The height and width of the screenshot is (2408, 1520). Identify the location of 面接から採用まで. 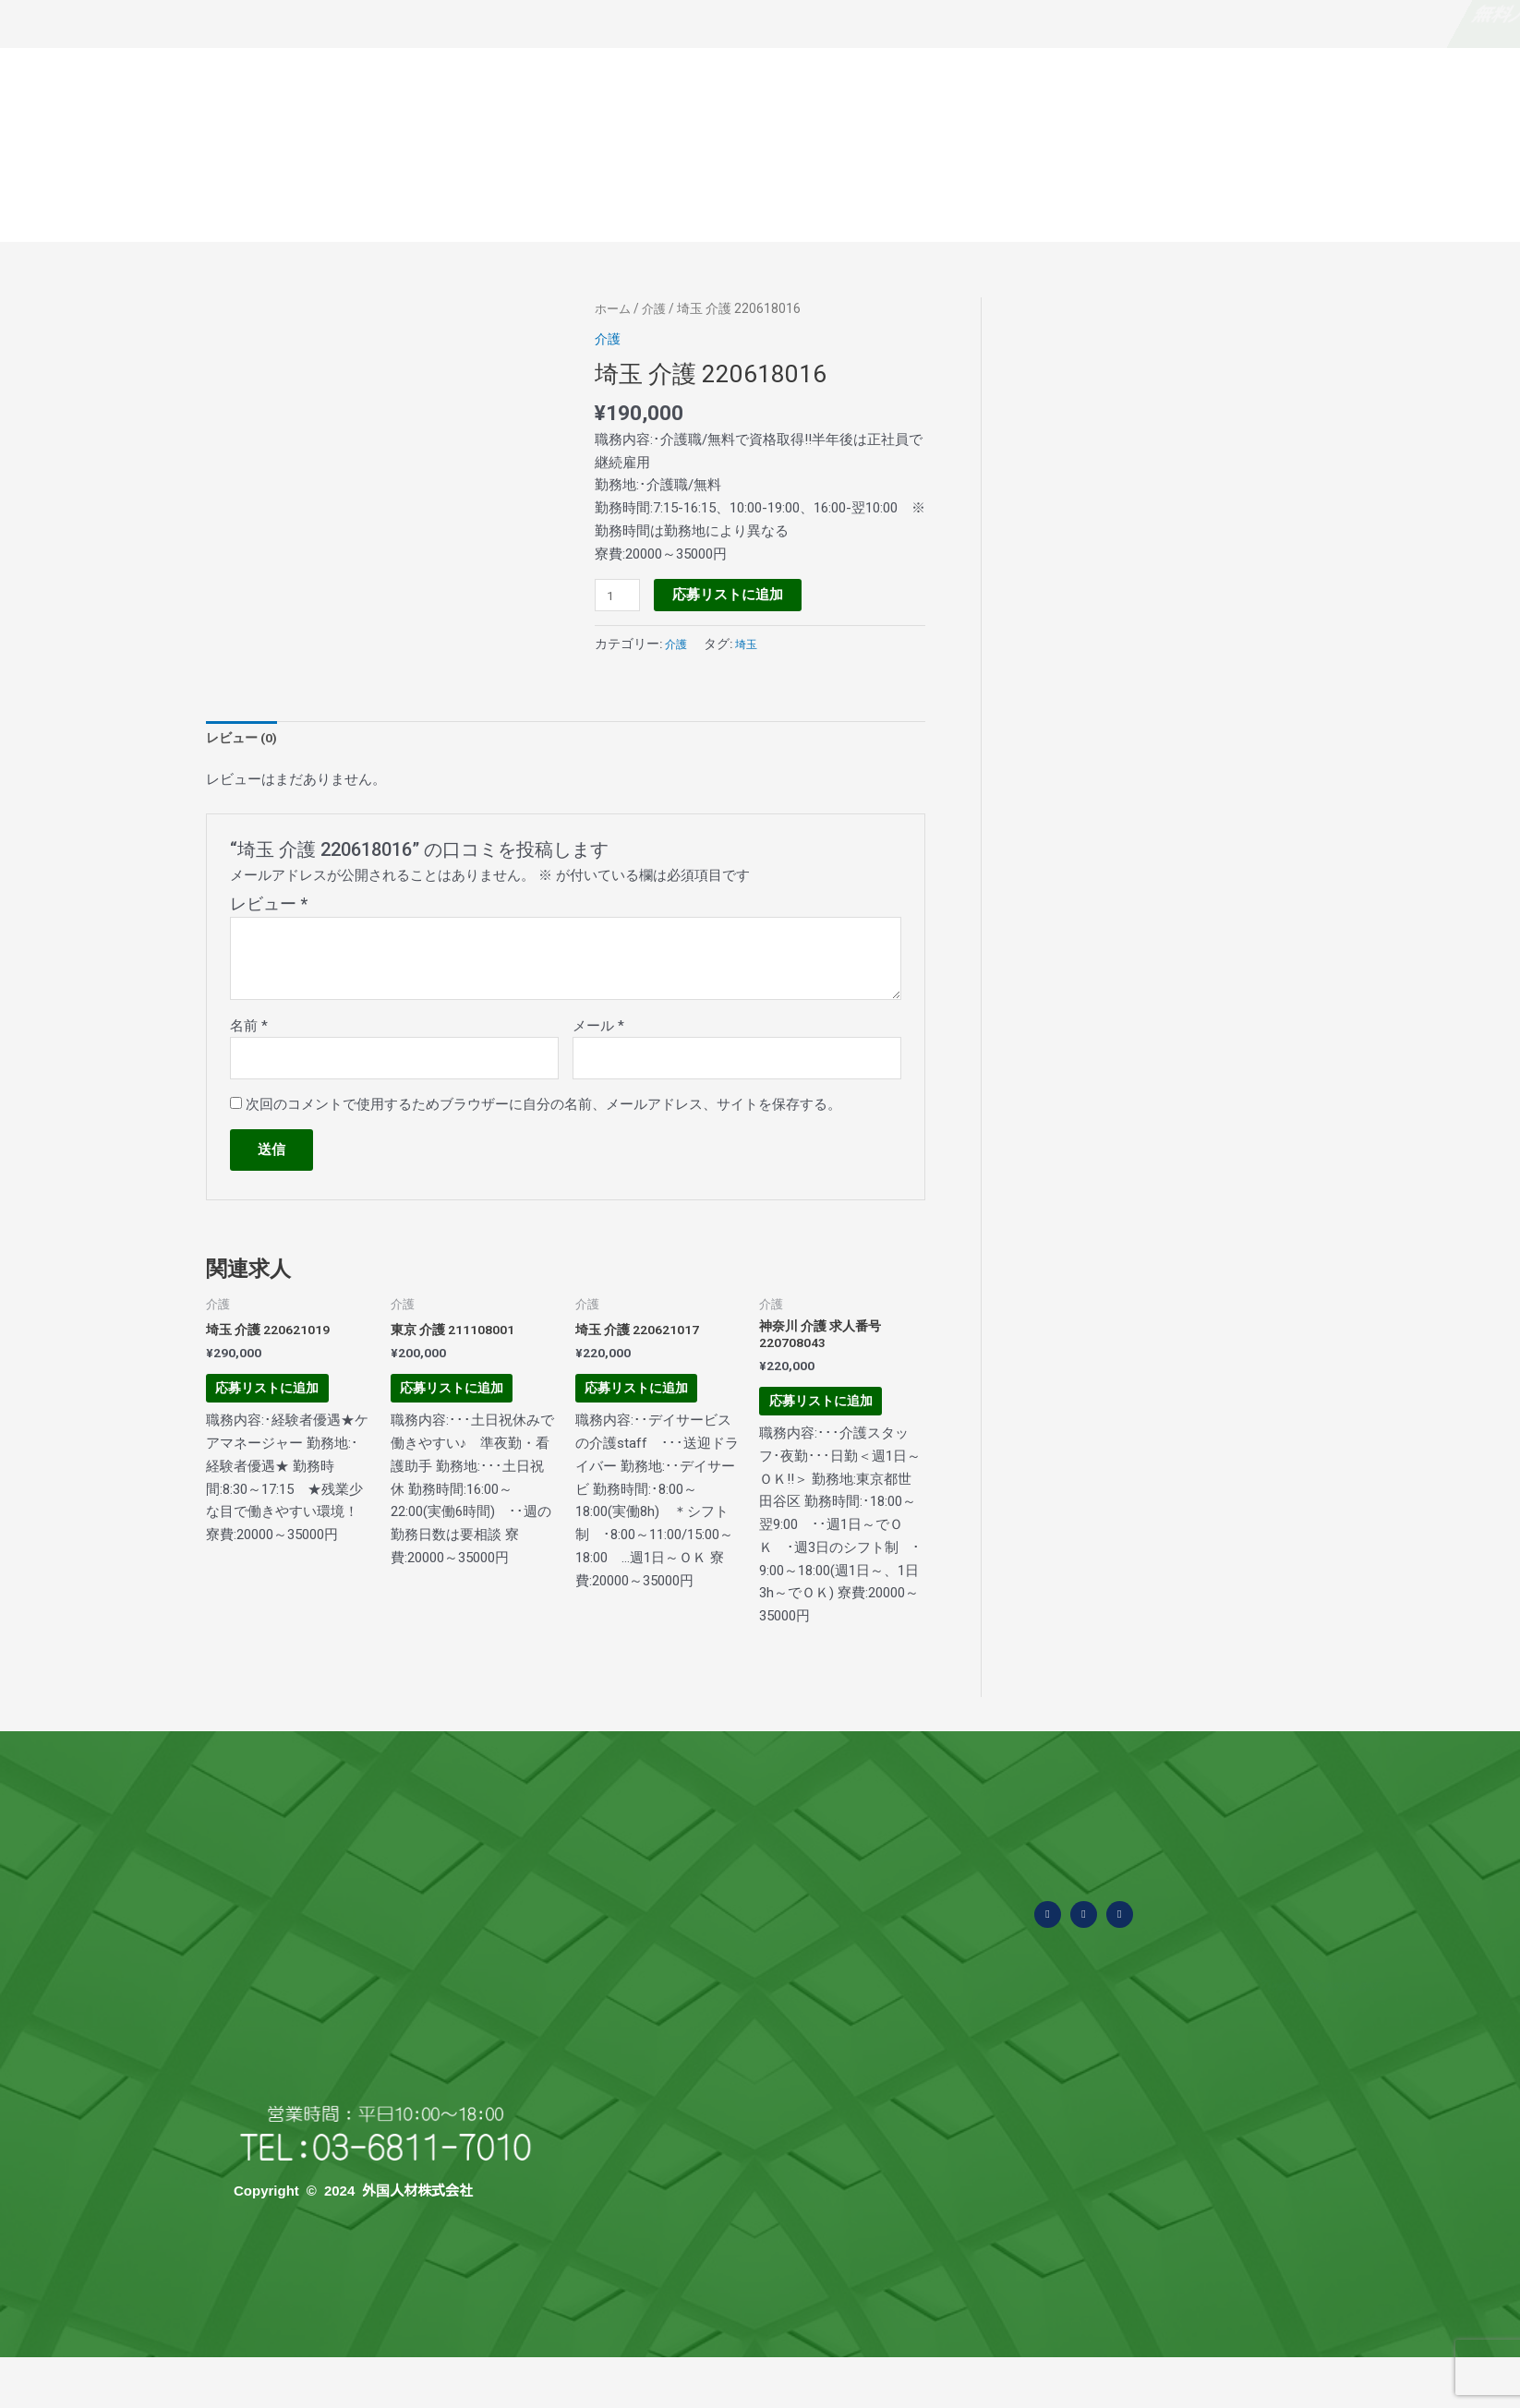
(1039, 201).